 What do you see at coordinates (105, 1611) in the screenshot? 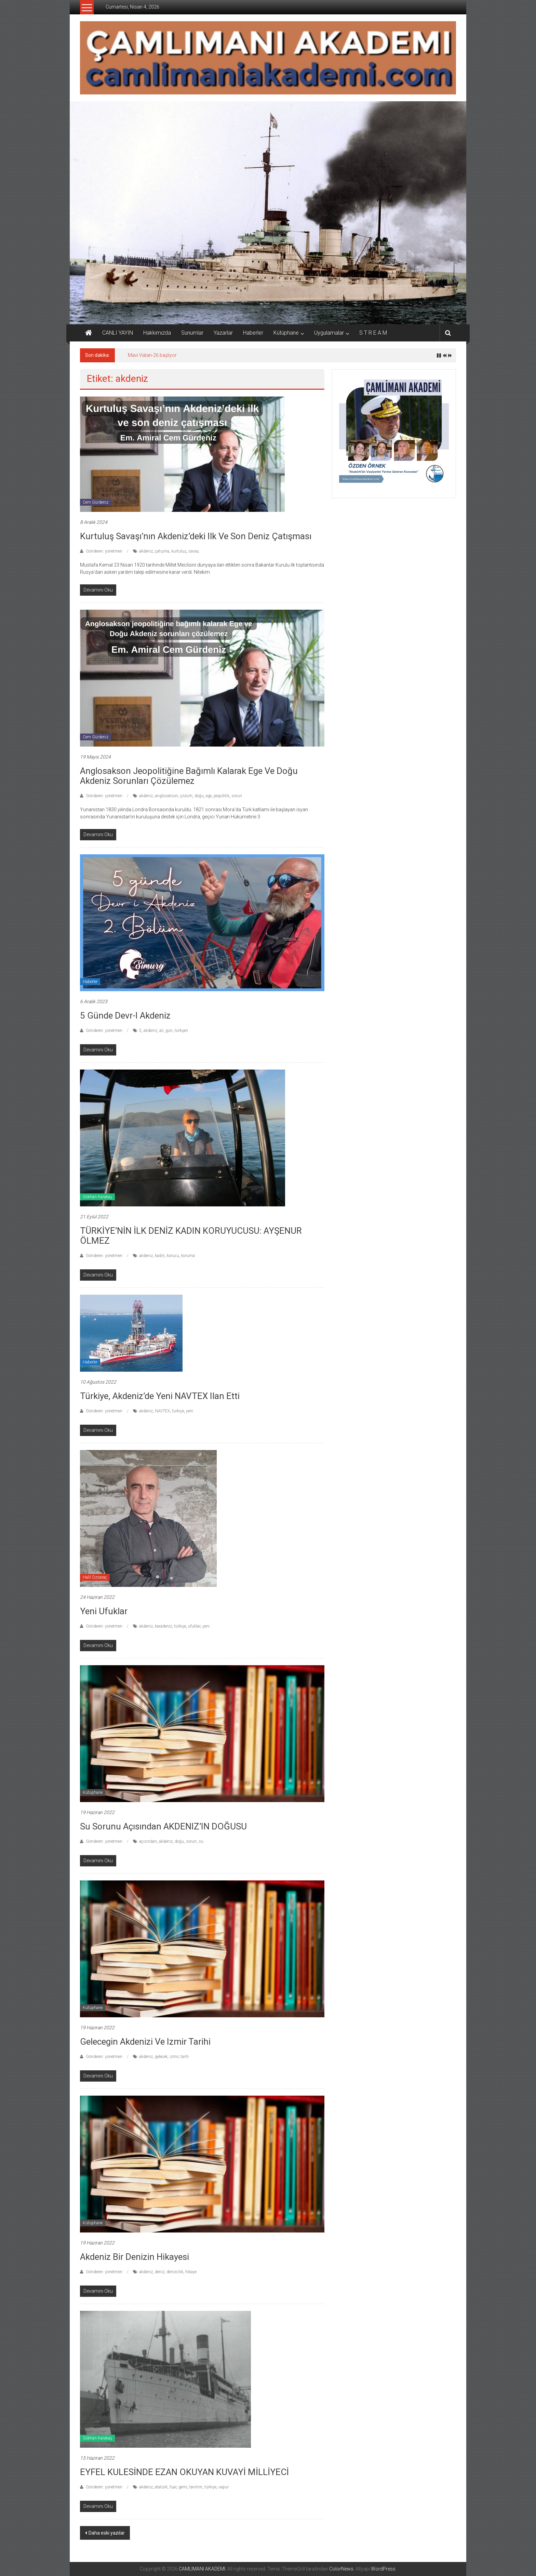
I see `Yeni Ufuklar` at bounding box center [105, 1611].